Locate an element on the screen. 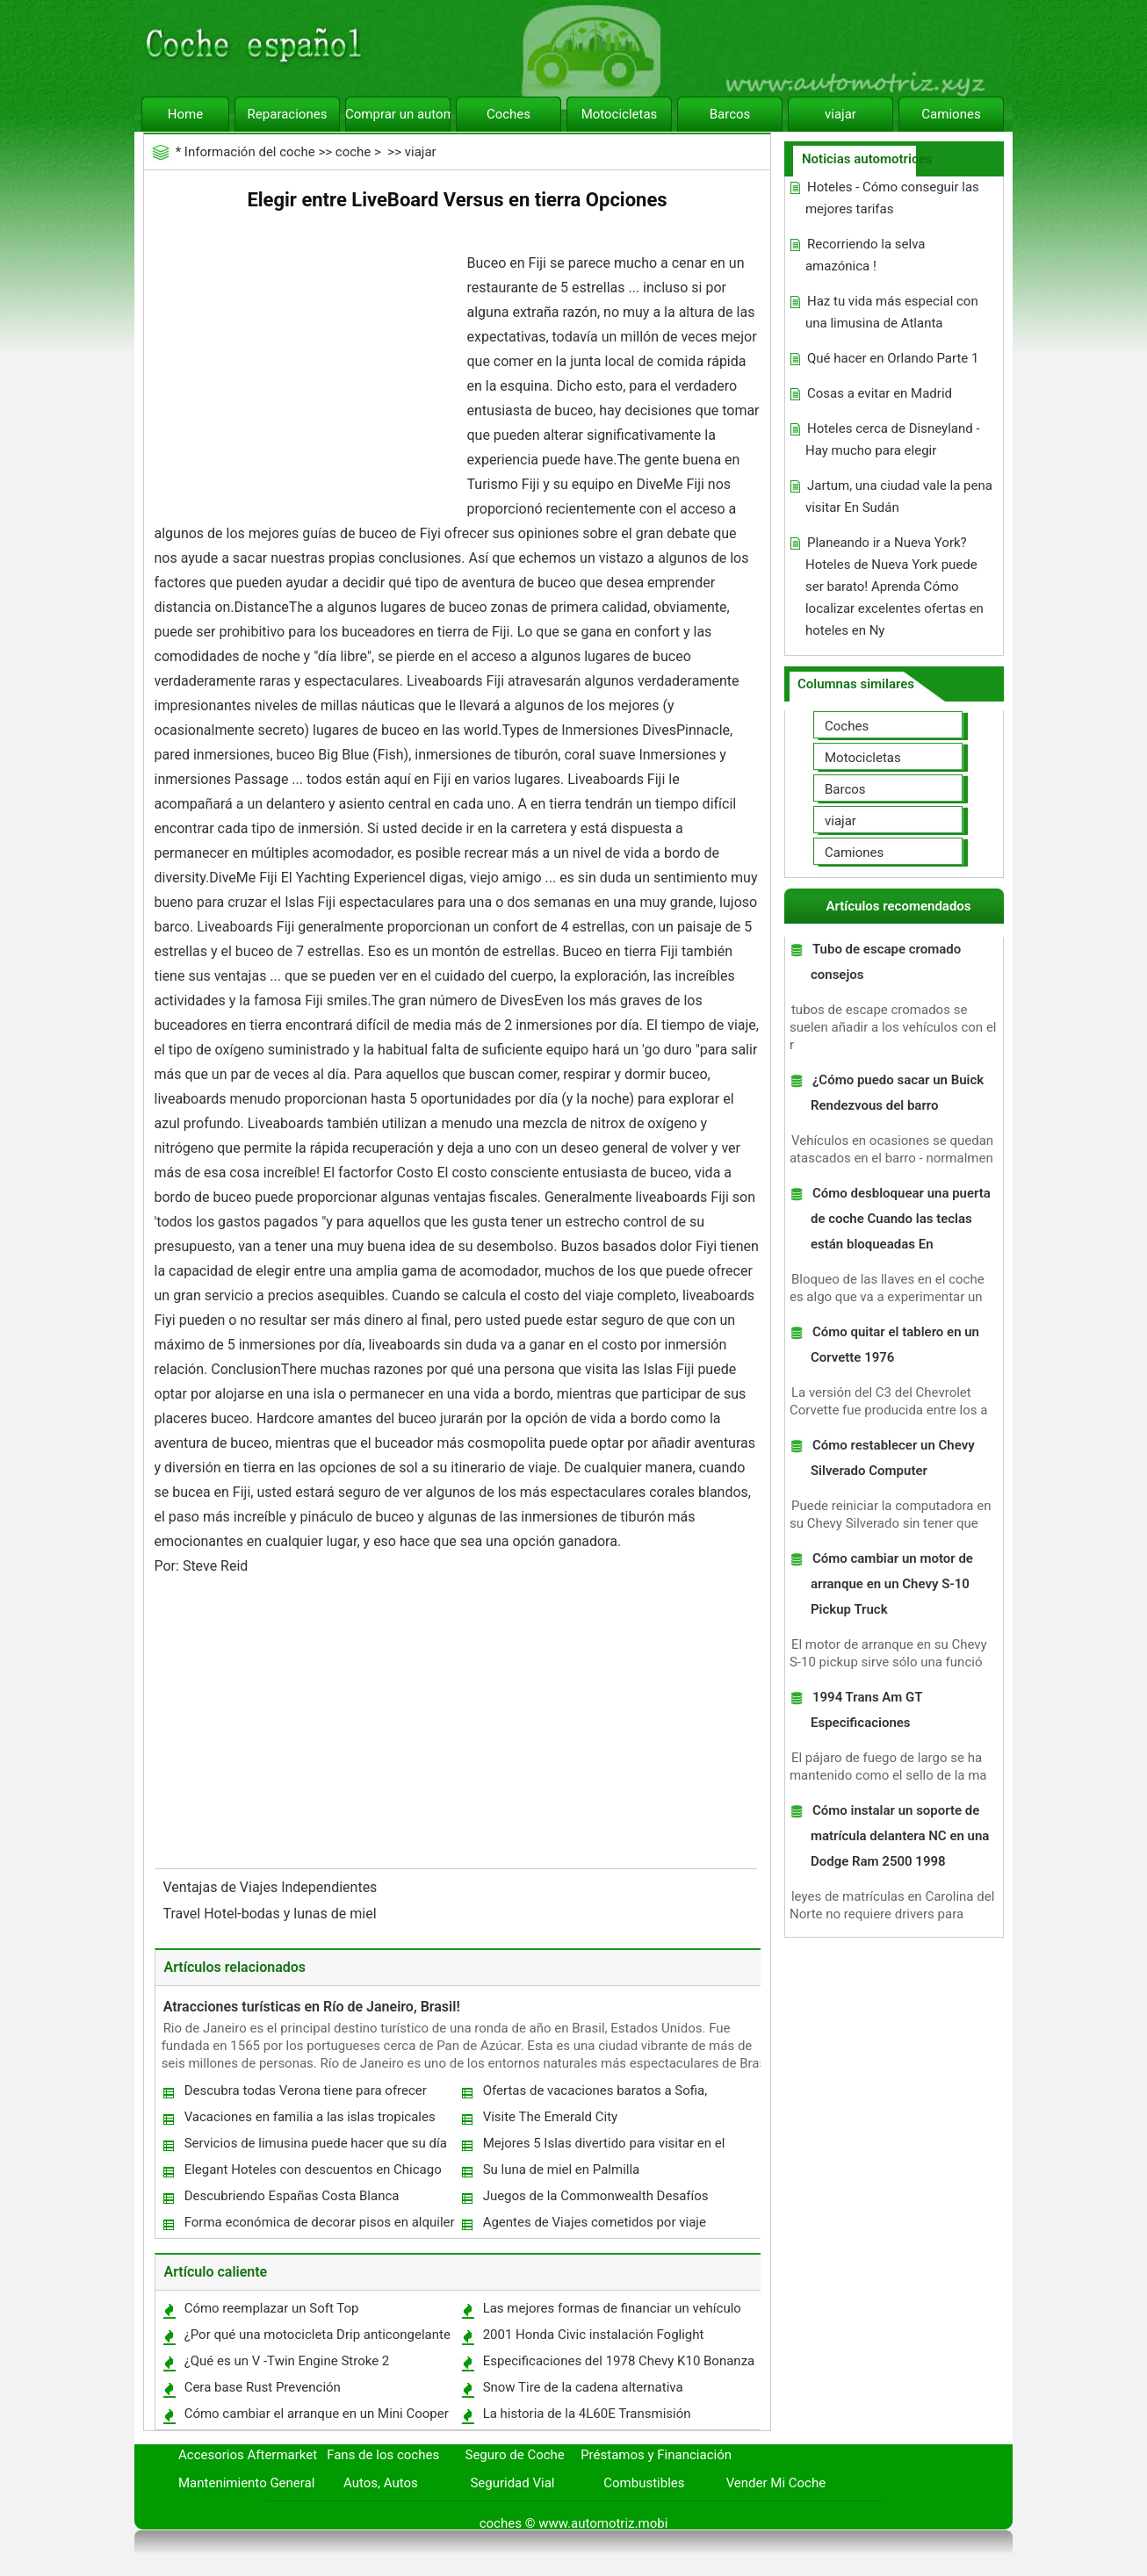 This screenshot has height=2576, width=1147. Cómo quitar el tablero en un Corvette 1976 is located at coordinates (895, 1344).